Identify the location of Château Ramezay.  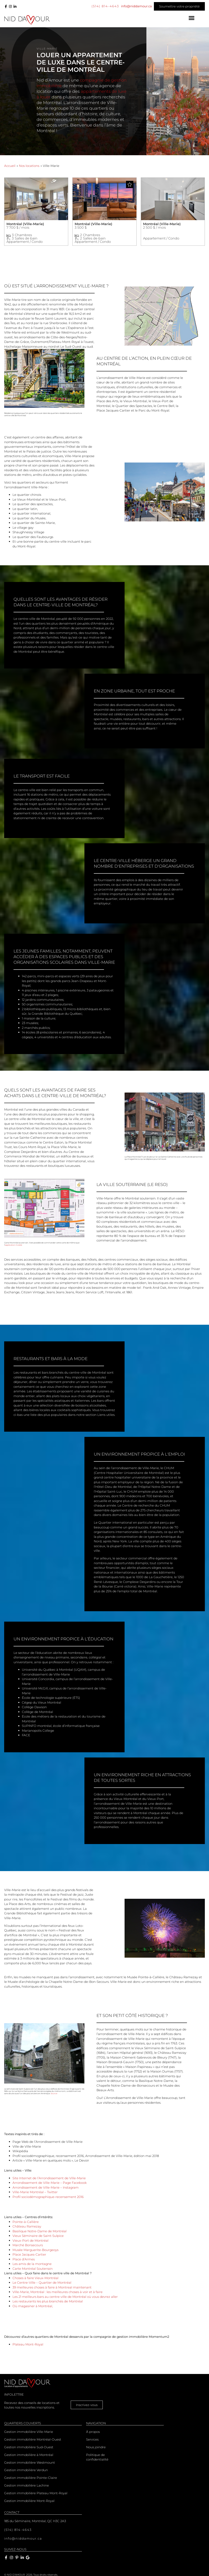
(26, 2226).